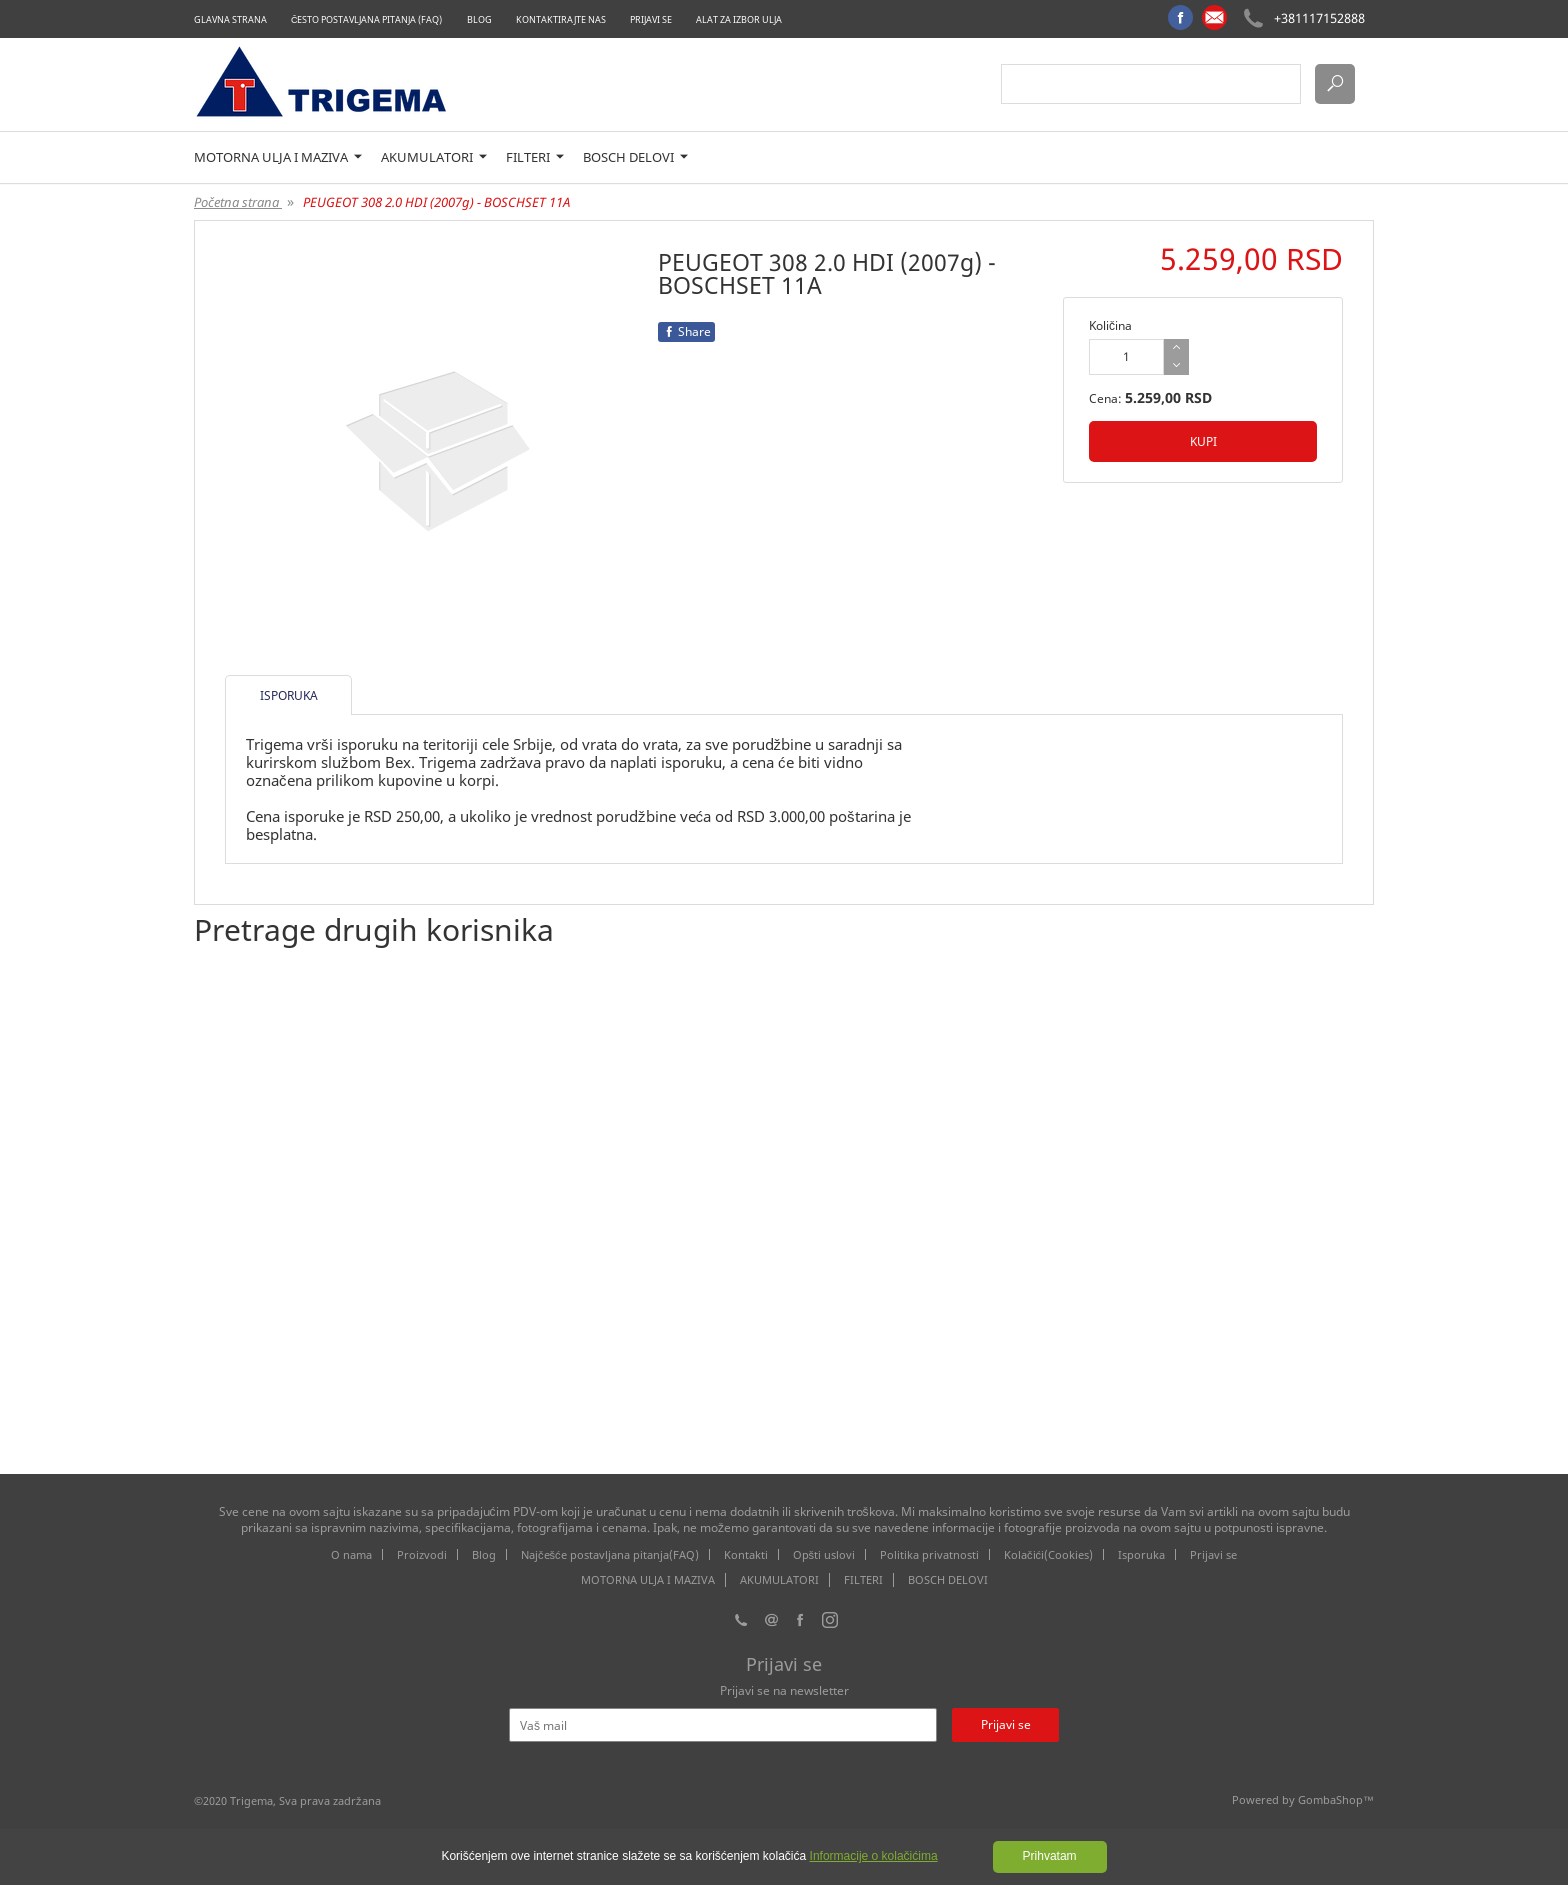 This screenshot has height=1885, width=1568. Describe the element at coordinates (651, 19) in the screenshot. I see `Prijavi se` at that location.